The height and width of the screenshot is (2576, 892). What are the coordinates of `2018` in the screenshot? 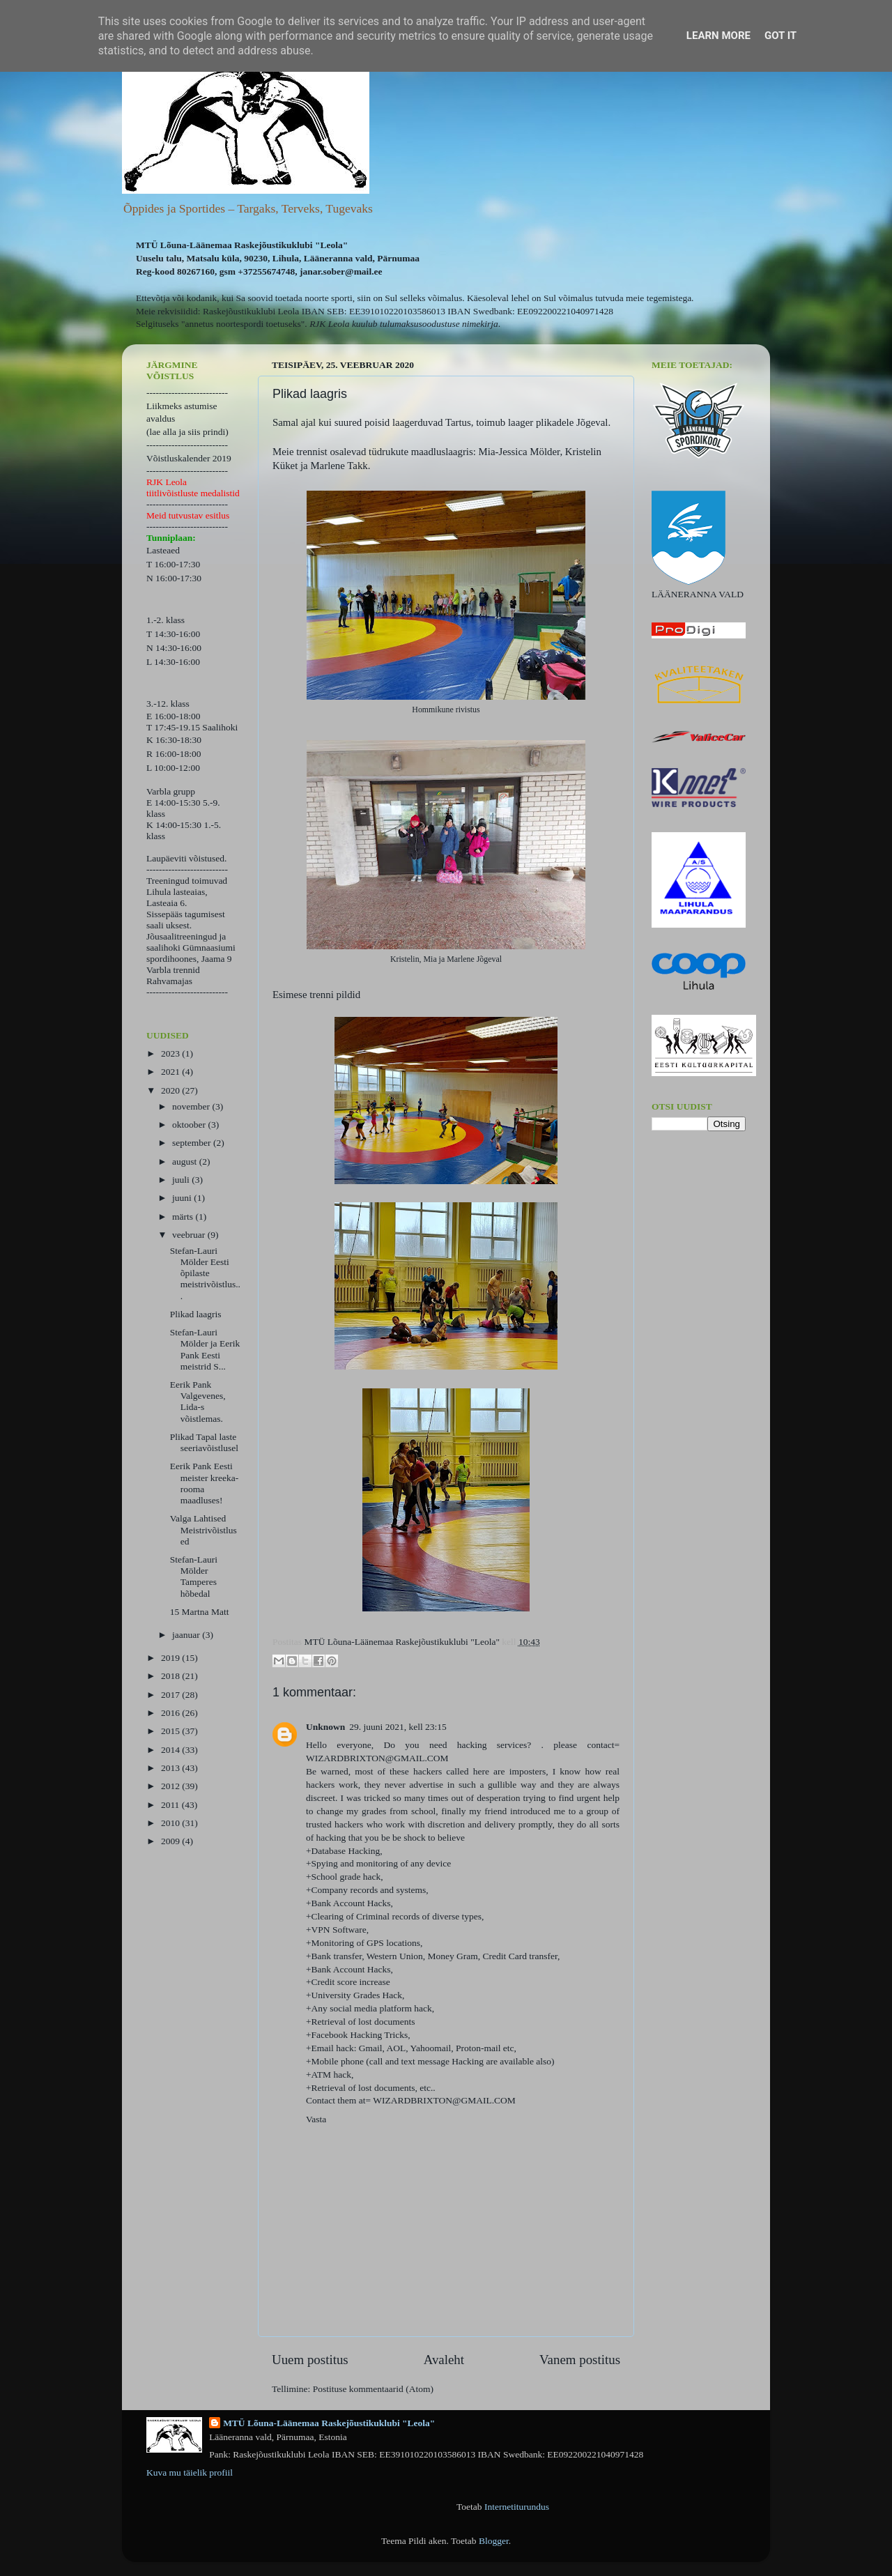 It's located at (171, 1676).